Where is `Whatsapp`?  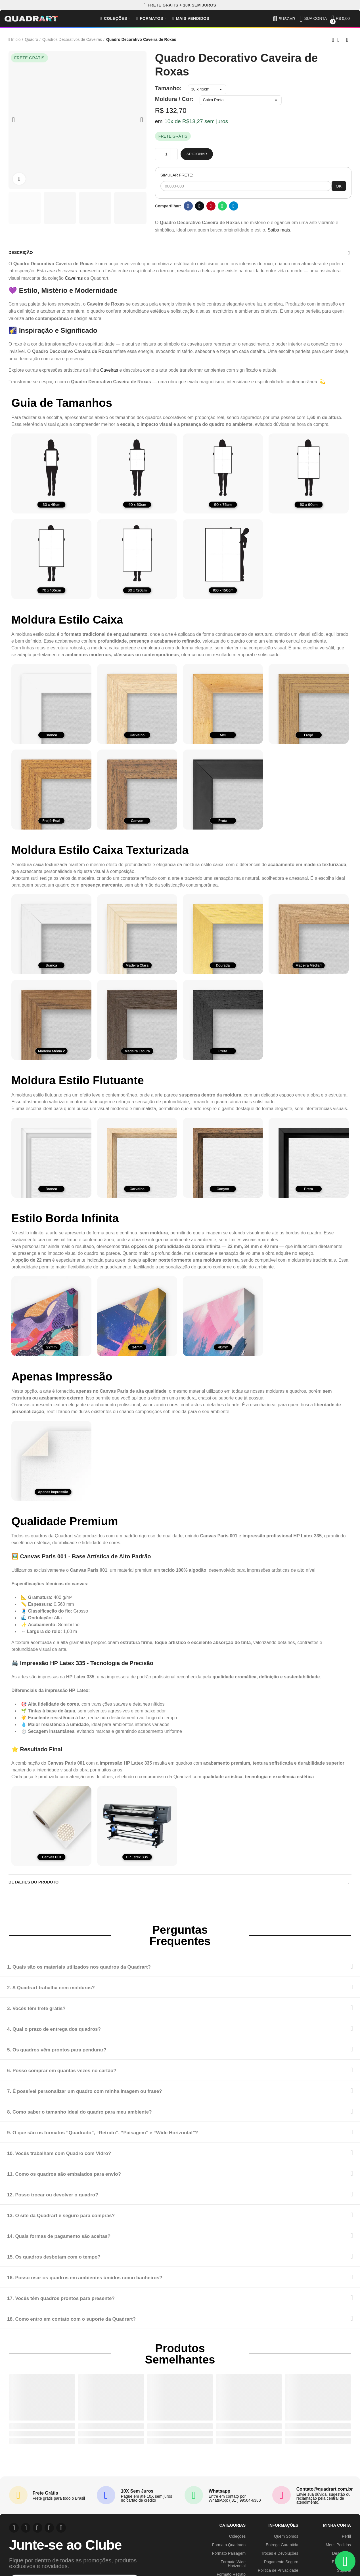
Whatsapp is located at coordinates (222, 206).